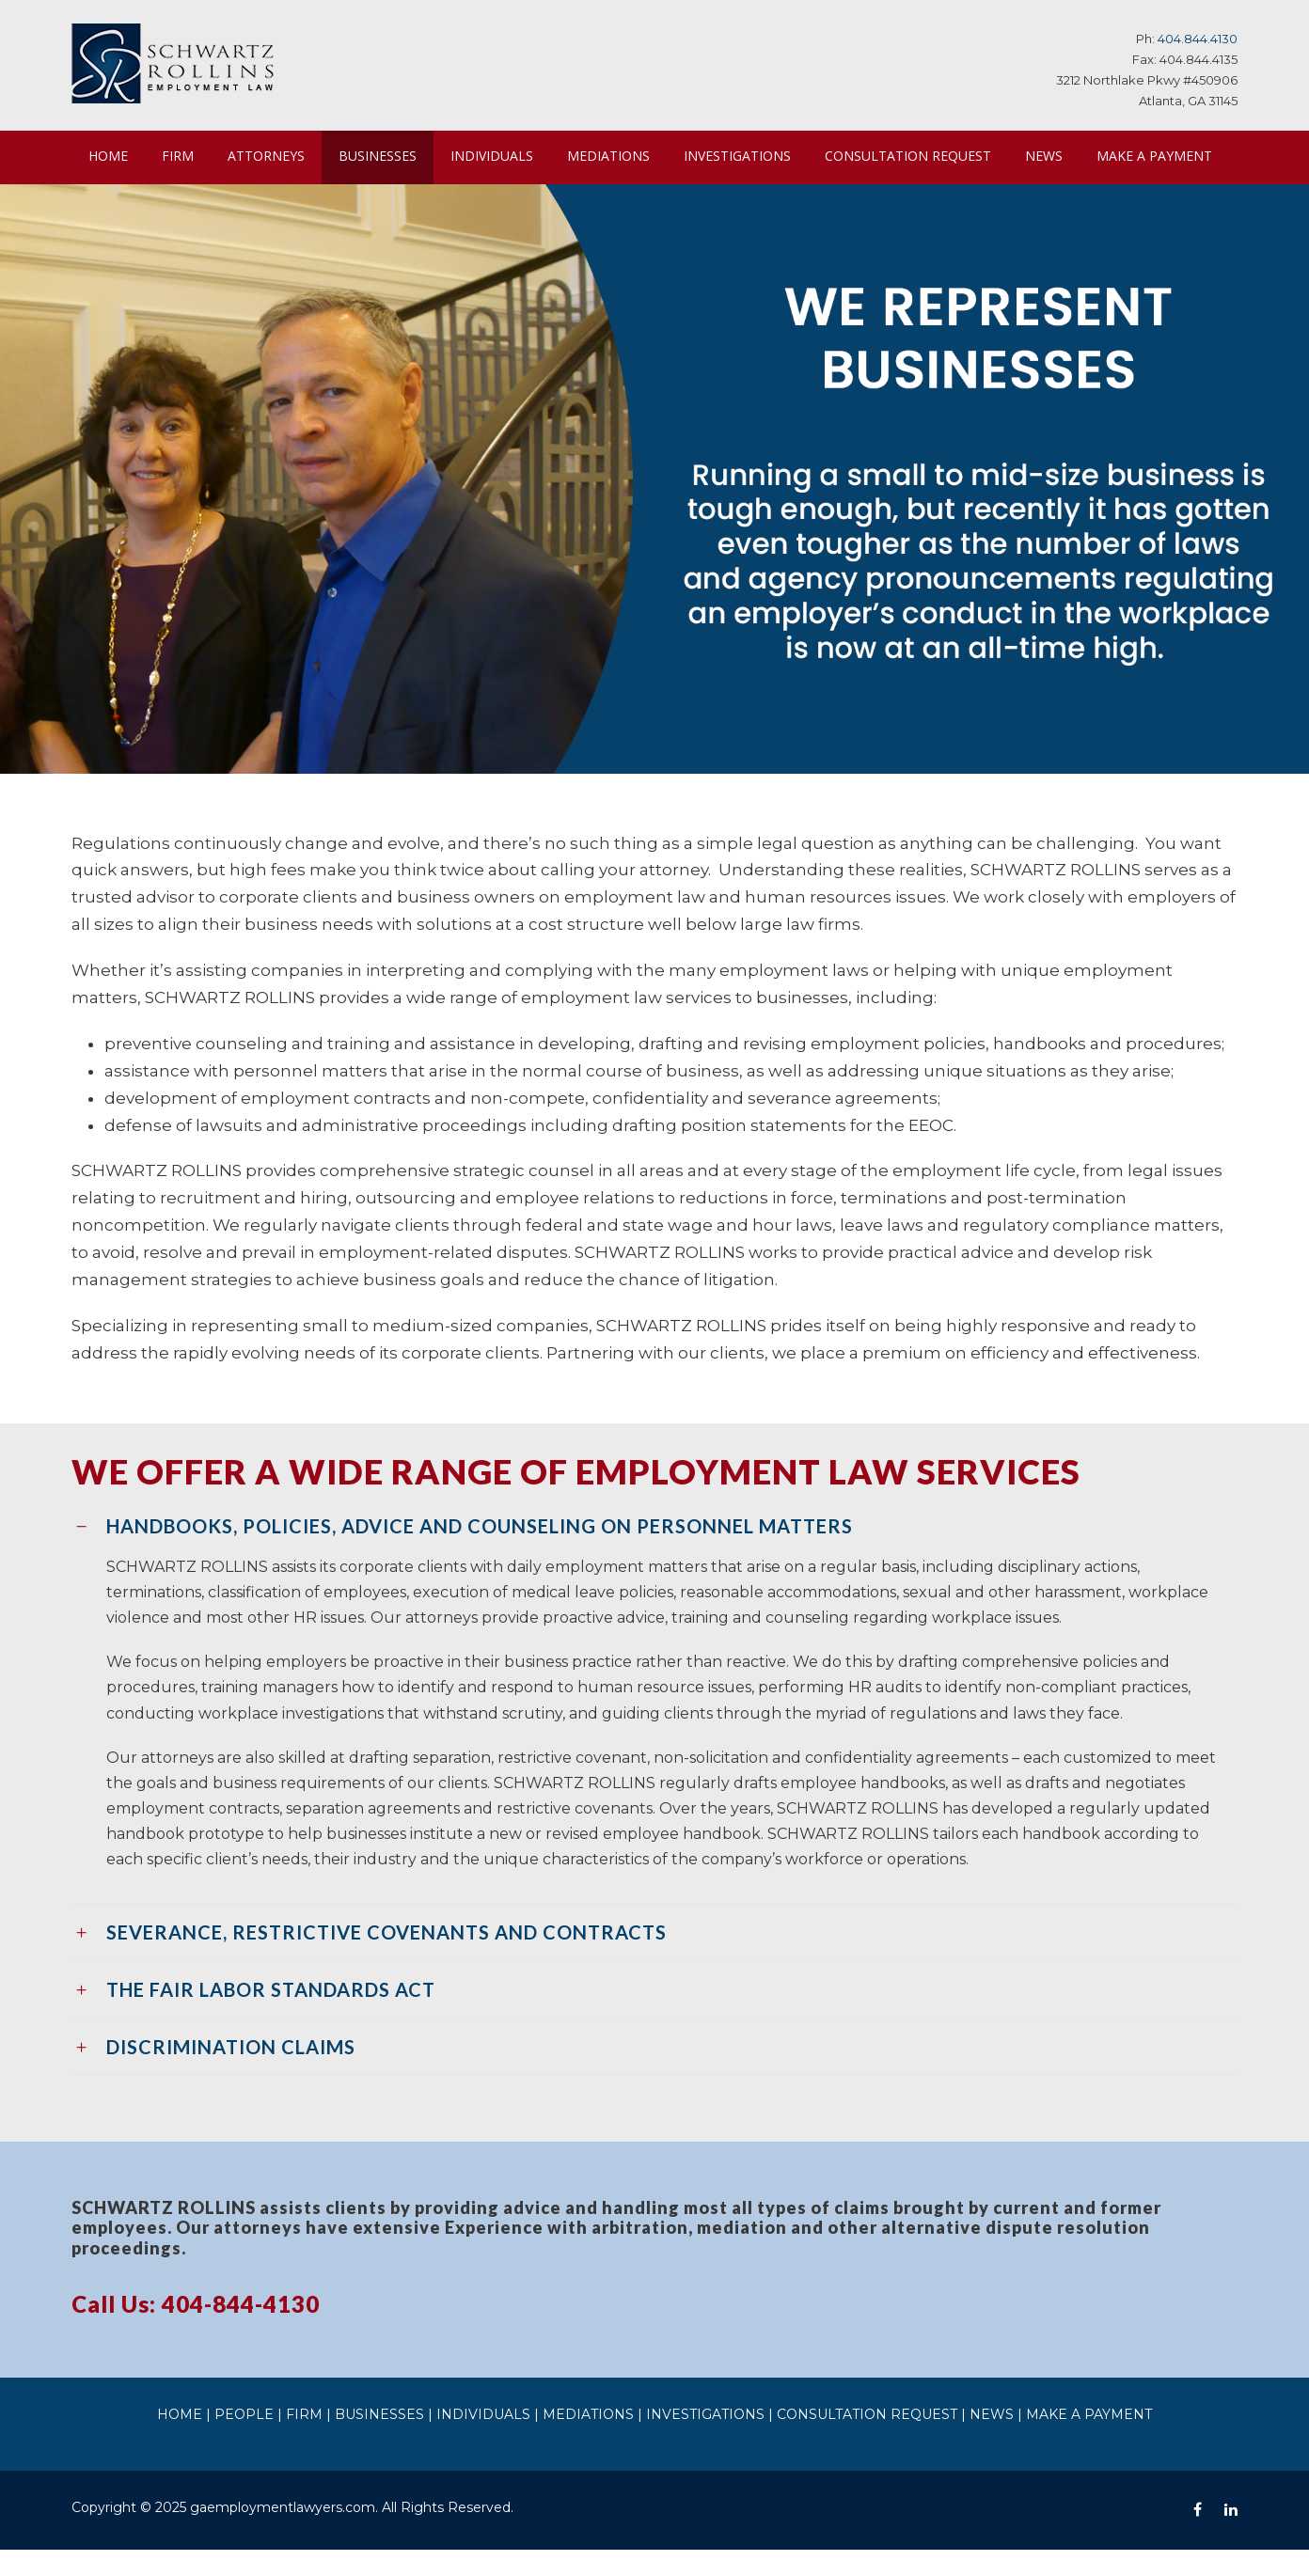 The height and width of the screenshot is (2576, 1309). What do you see at coordinates (616, 155) in the screenshot?
I see `MEDIATIONS` at bounding box center [616, 155].